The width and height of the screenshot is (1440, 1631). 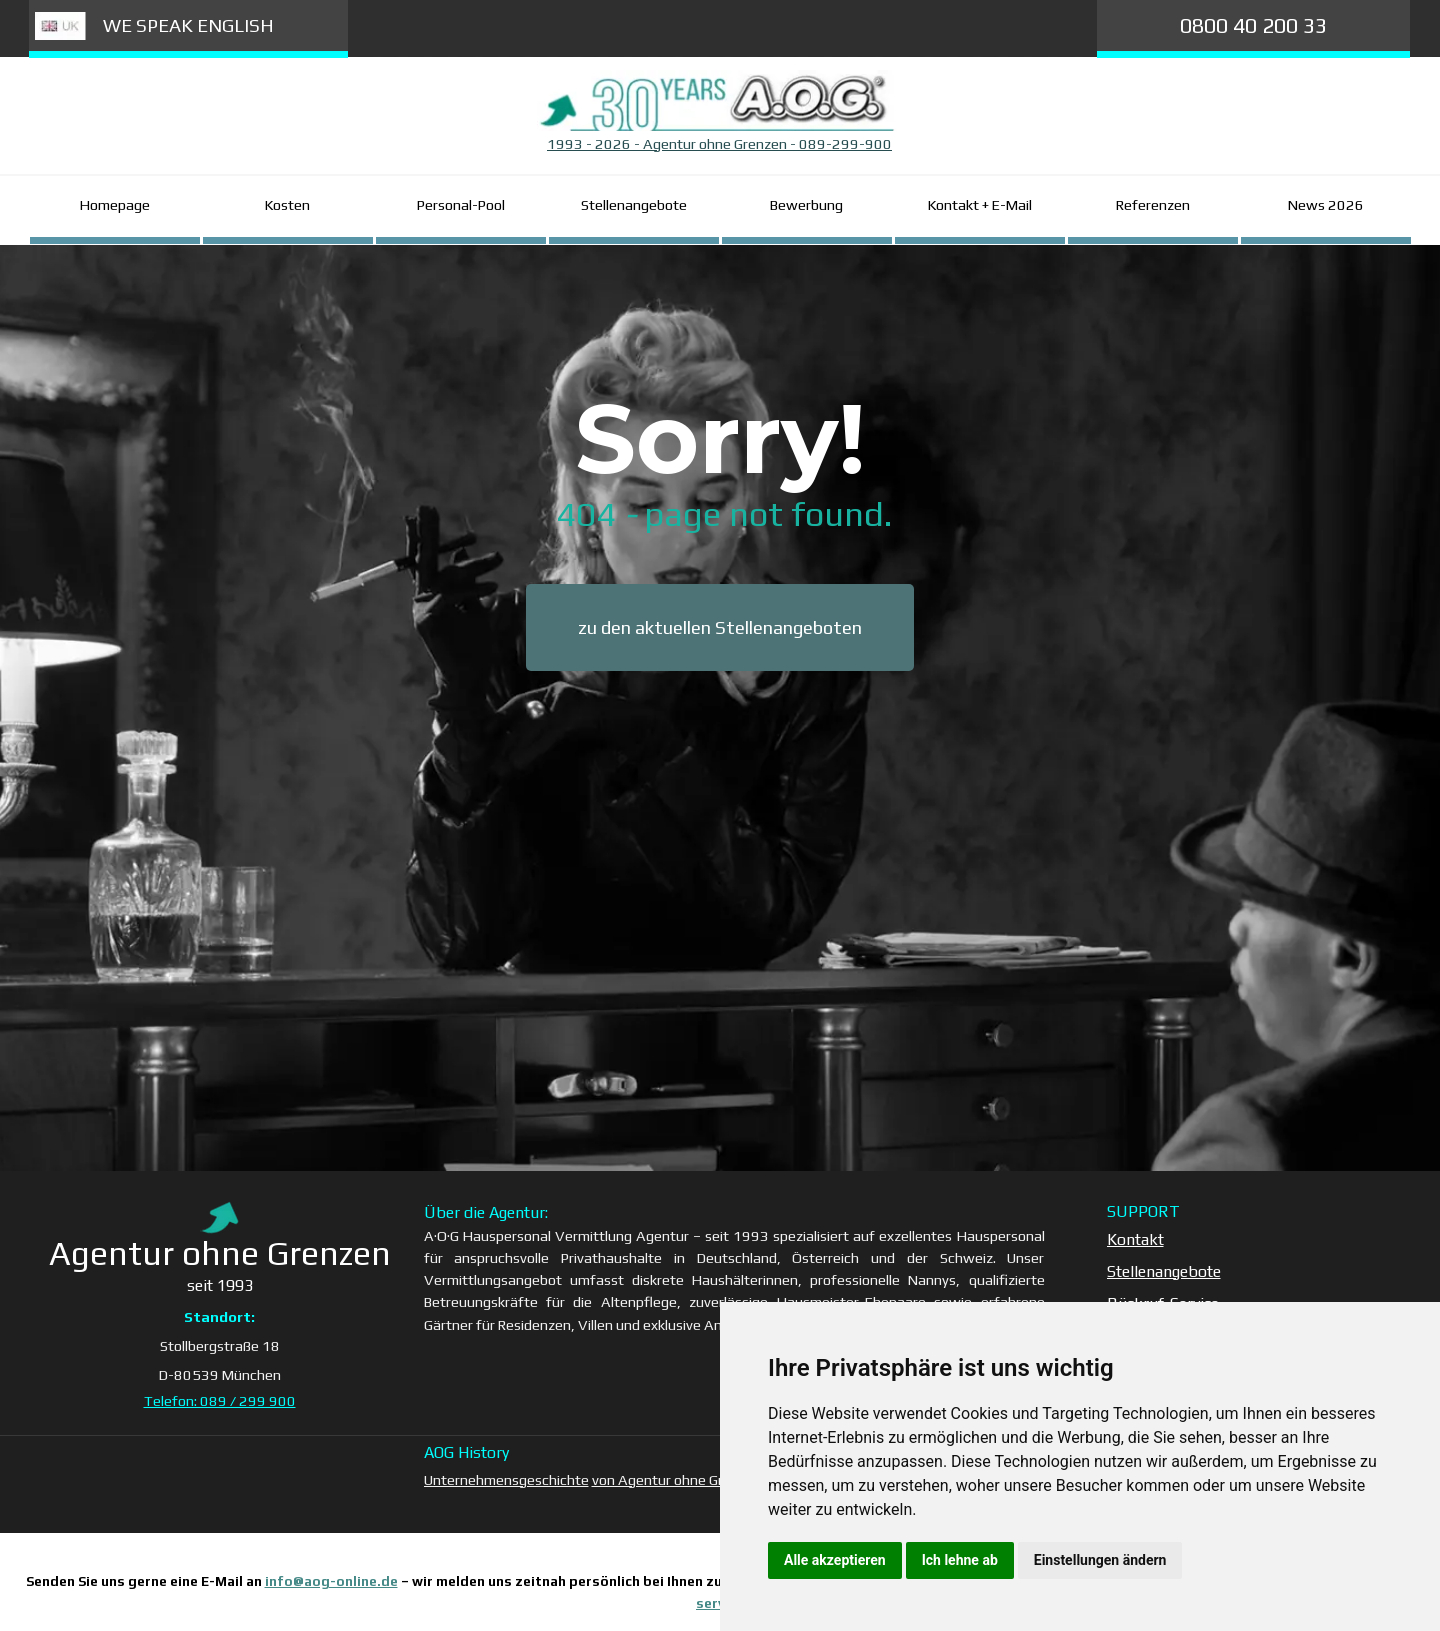 I want to click on Einstellungen ändern [button], so click(x=1100, y=1560).